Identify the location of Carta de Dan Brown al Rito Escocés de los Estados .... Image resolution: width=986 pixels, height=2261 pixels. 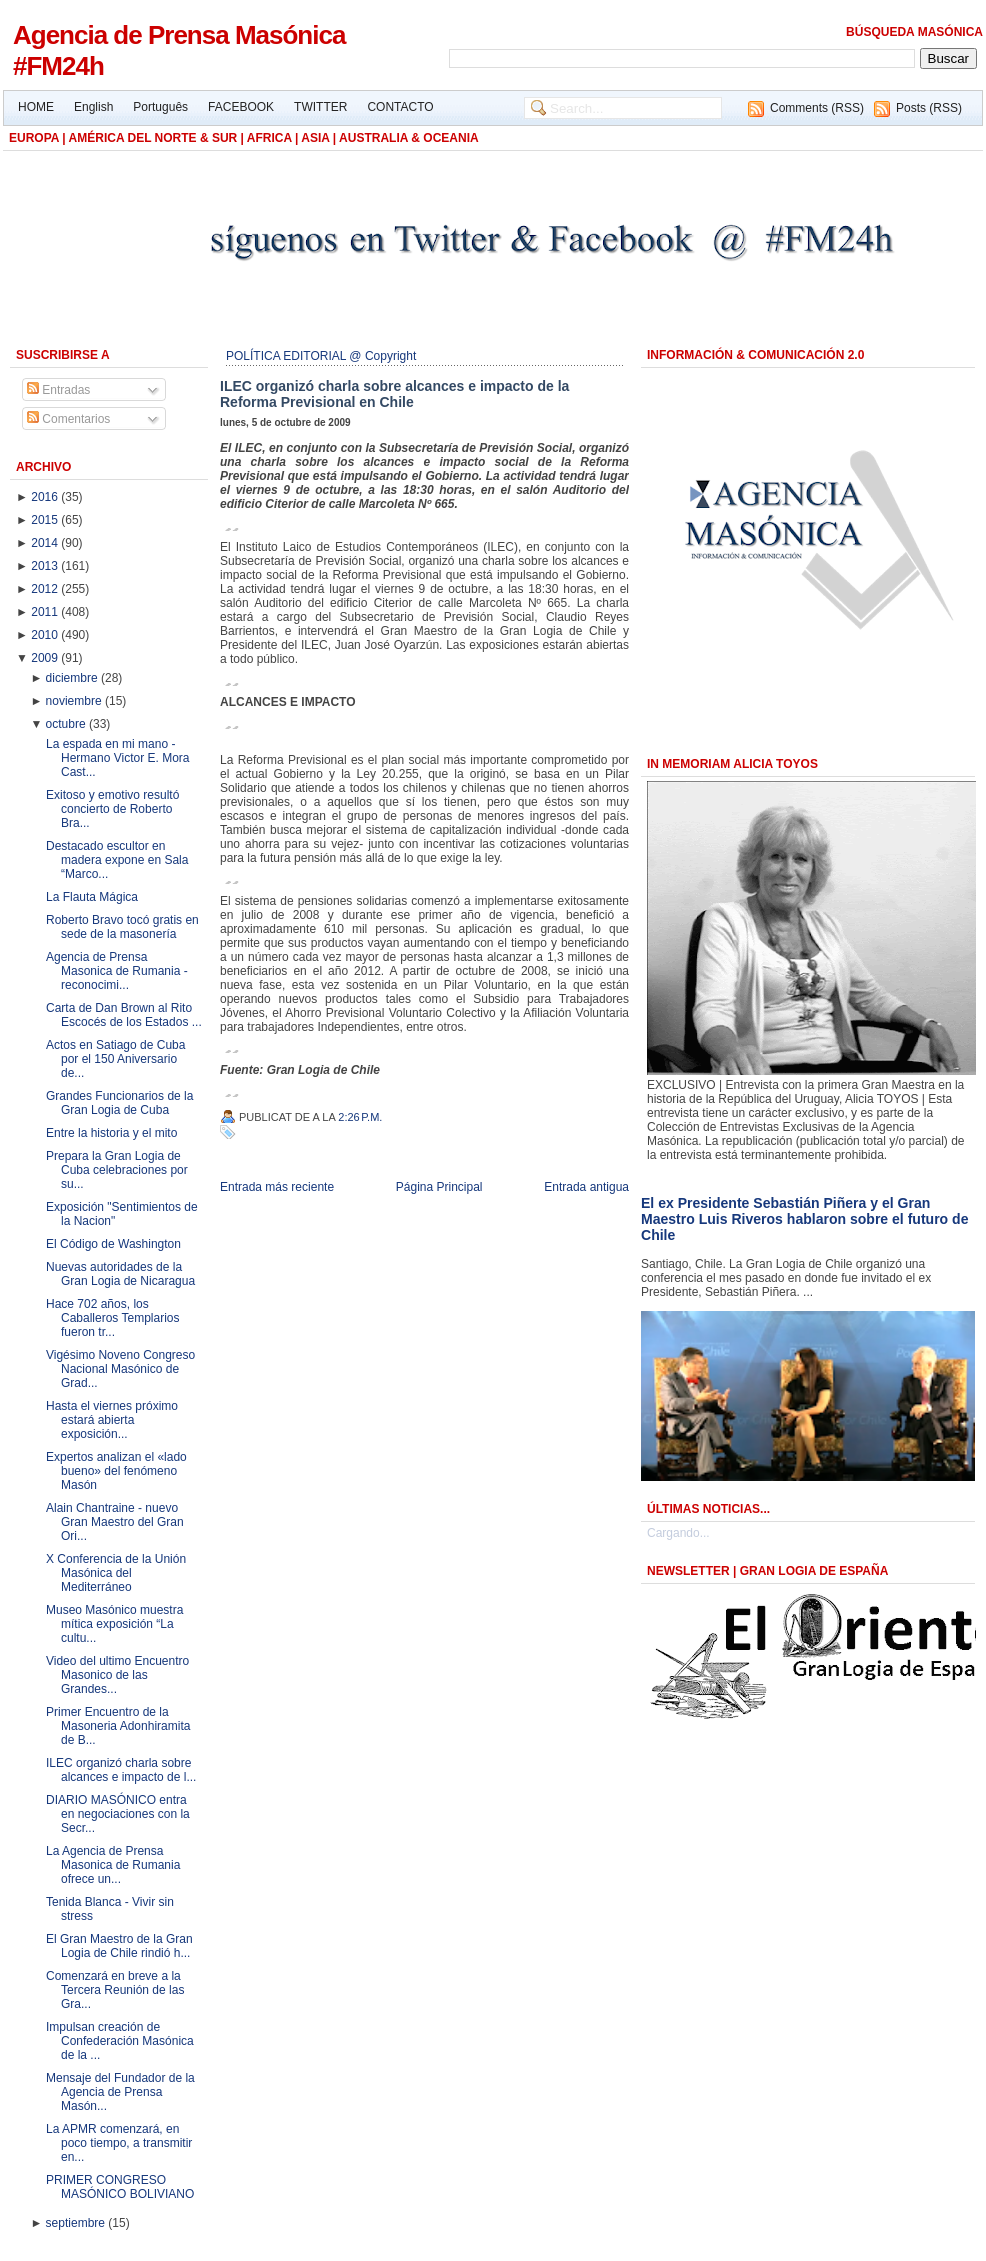
(124, 1015).